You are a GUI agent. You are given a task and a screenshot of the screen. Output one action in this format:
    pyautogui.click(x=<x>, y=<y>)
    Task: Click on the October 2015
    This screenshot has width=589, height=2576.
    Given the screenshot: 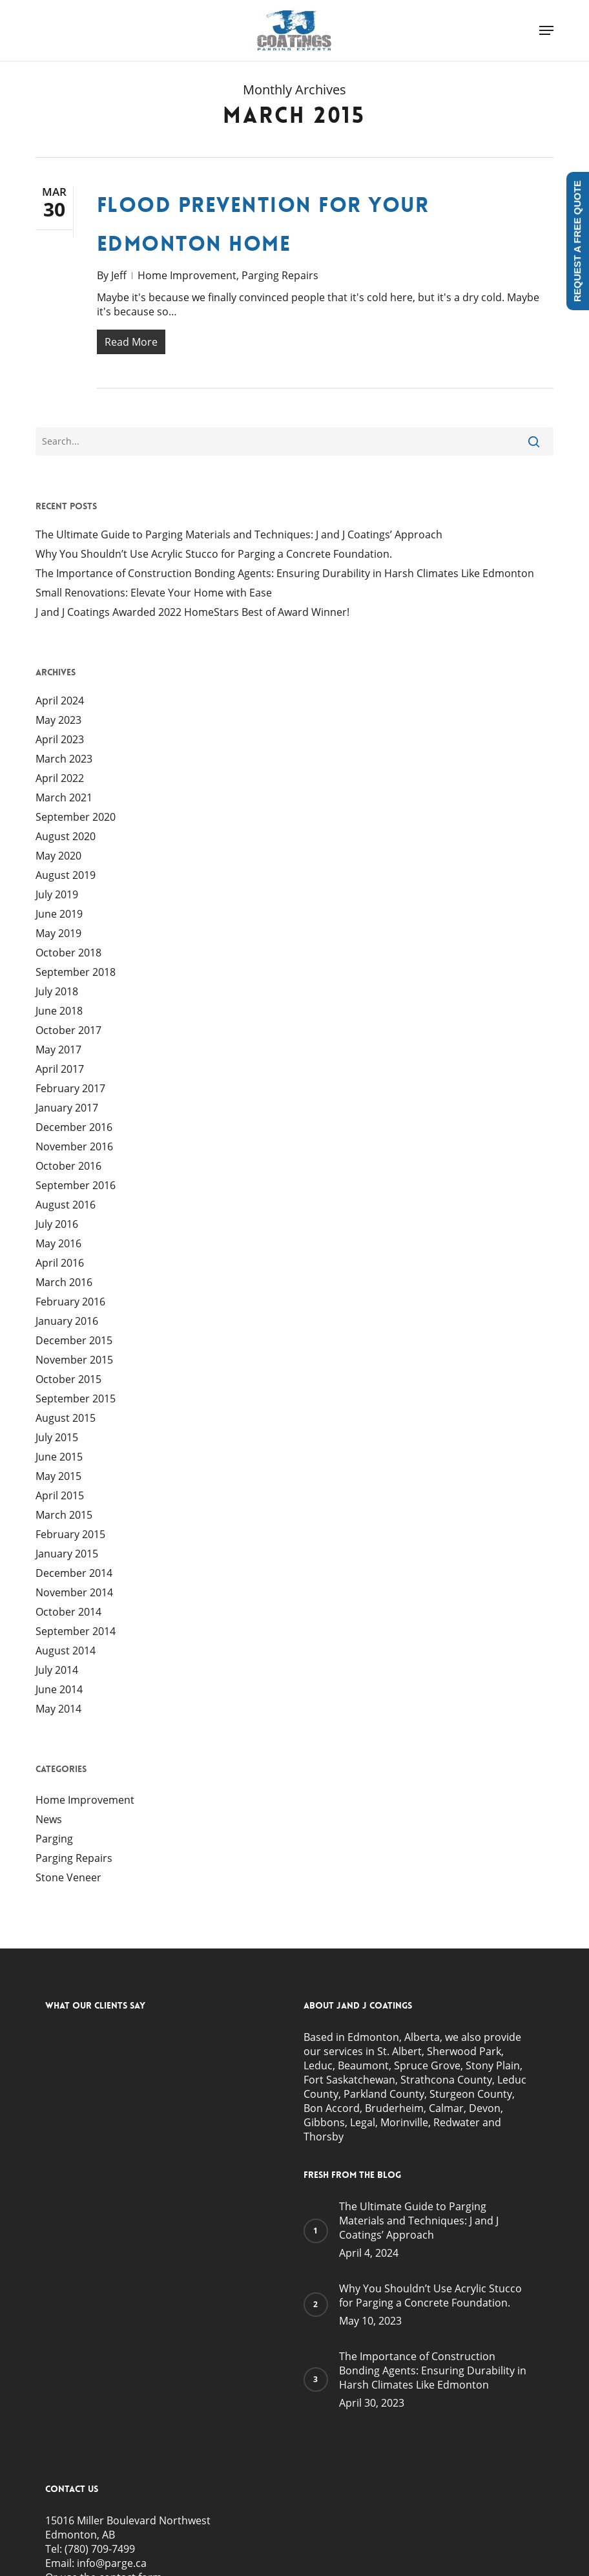 What is the action you would take?
    pyautogui.click(x=68, y=1382)
    